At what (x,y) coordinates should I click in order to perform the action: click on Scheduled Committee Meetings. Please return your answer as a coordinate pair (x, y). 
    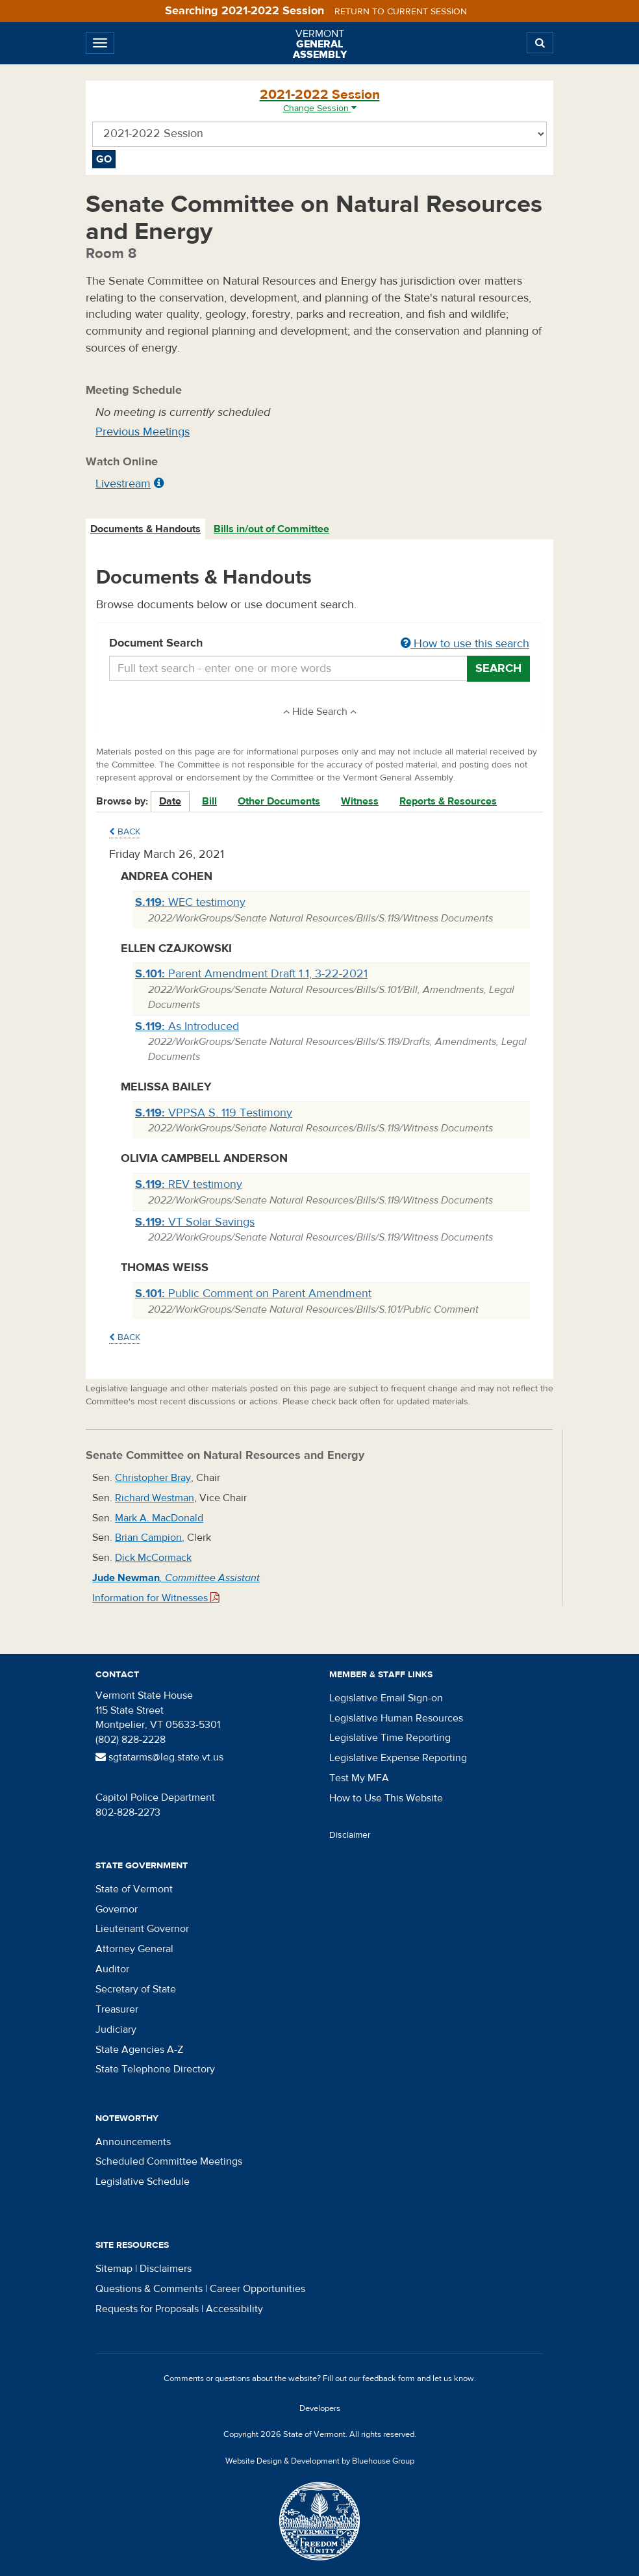
    Looking at the image, I should click on (168, 2161).